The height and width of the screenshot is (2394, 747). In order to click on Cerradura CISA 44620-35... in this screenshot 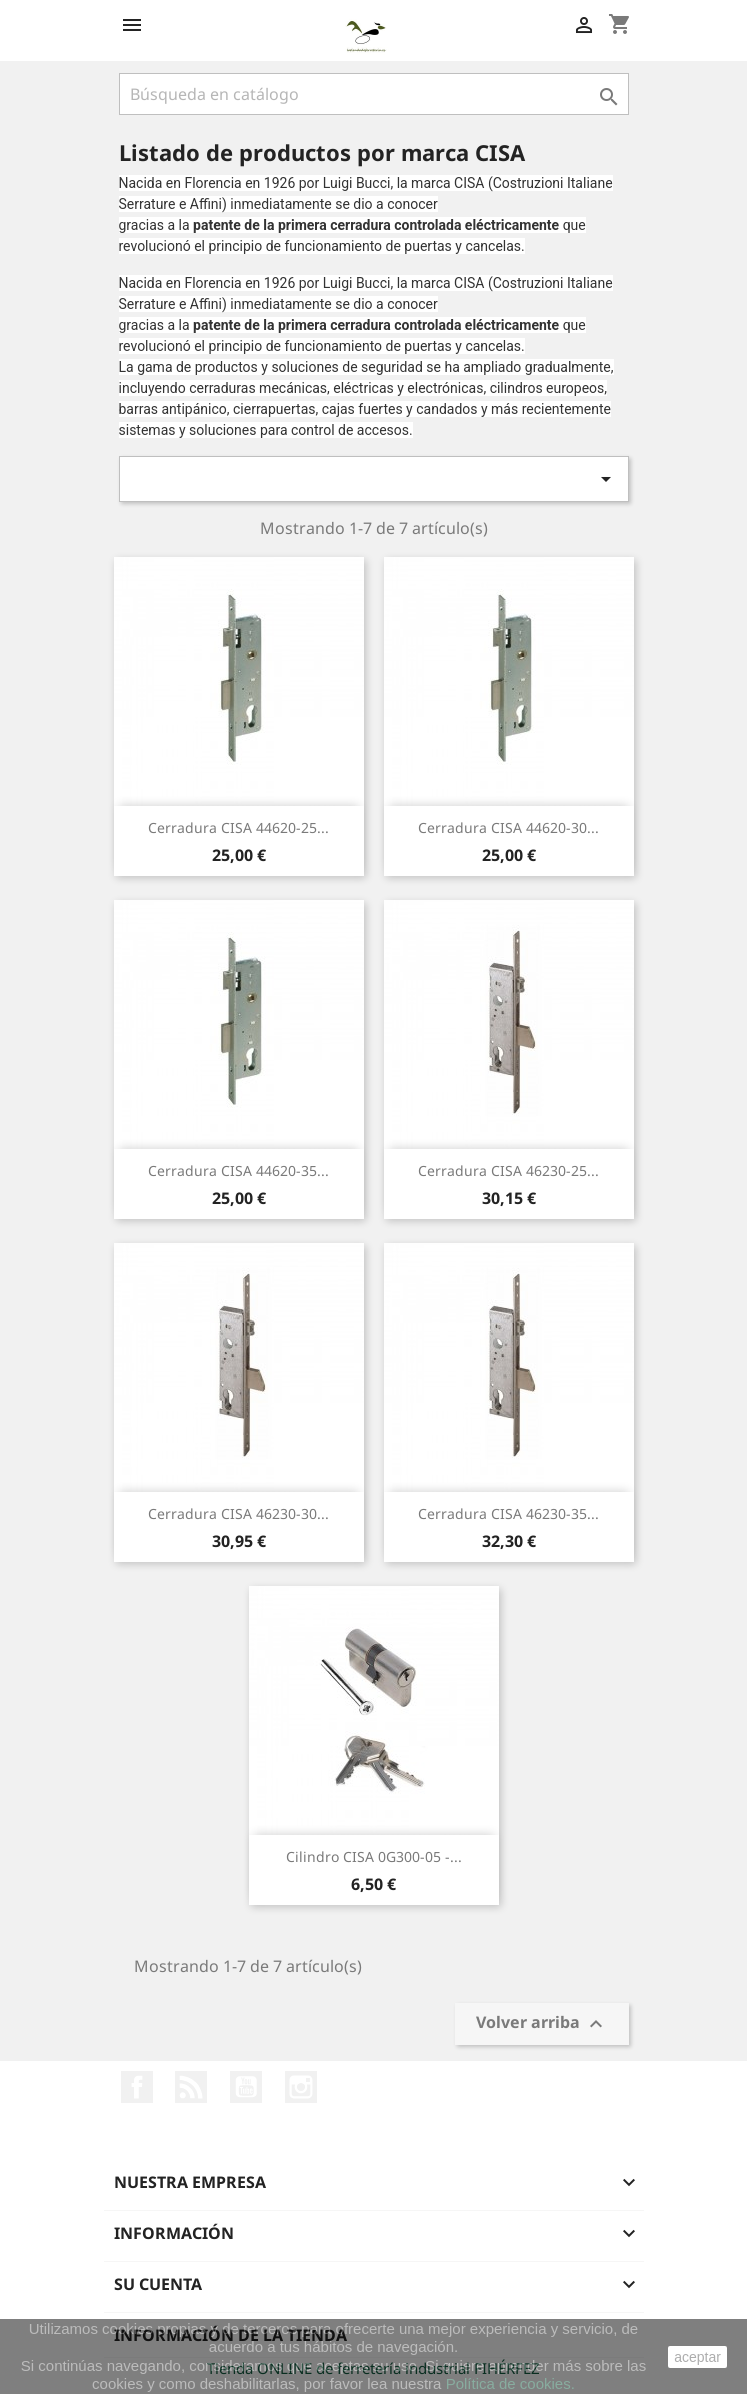, I will do `click(238, 1170)`.